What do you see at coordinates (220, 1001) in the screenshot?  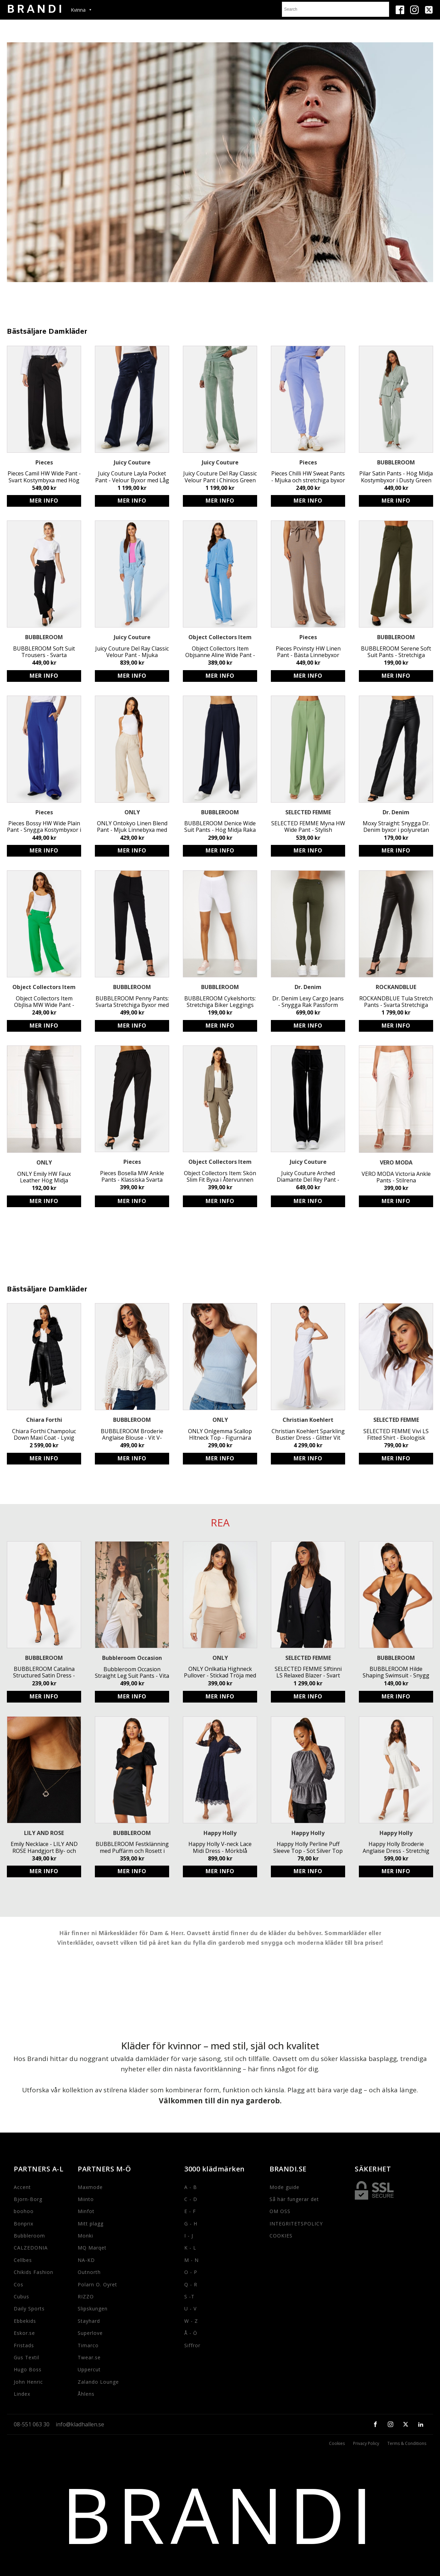 I see `BUBBLEROOM Cykelshorts: Stretchiga Biker Leggings med Hög Midja` at bounding box center [220, 1001].